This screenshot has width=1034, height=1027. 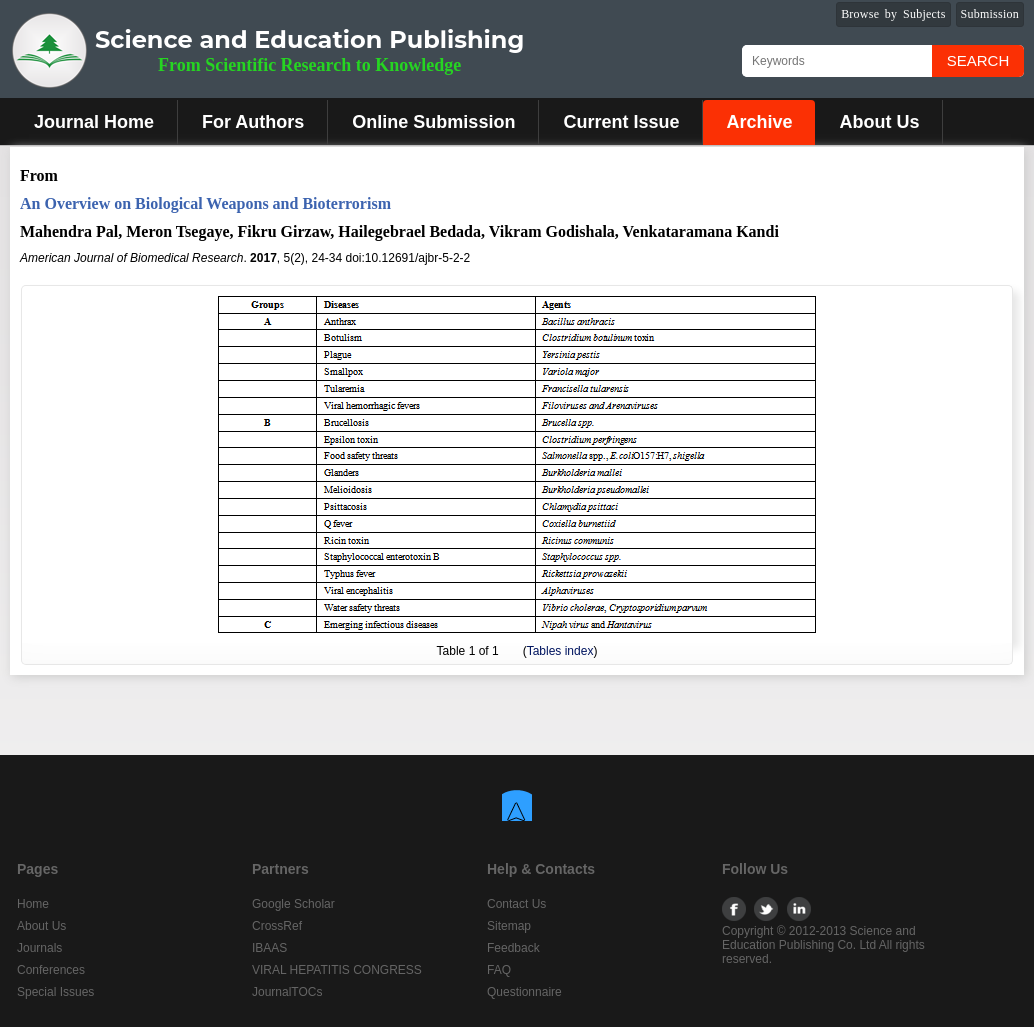 What do you see at coordinates (293, 904) in the screenshot?
I see `Google Scholar` at bounding box center [293, 904].